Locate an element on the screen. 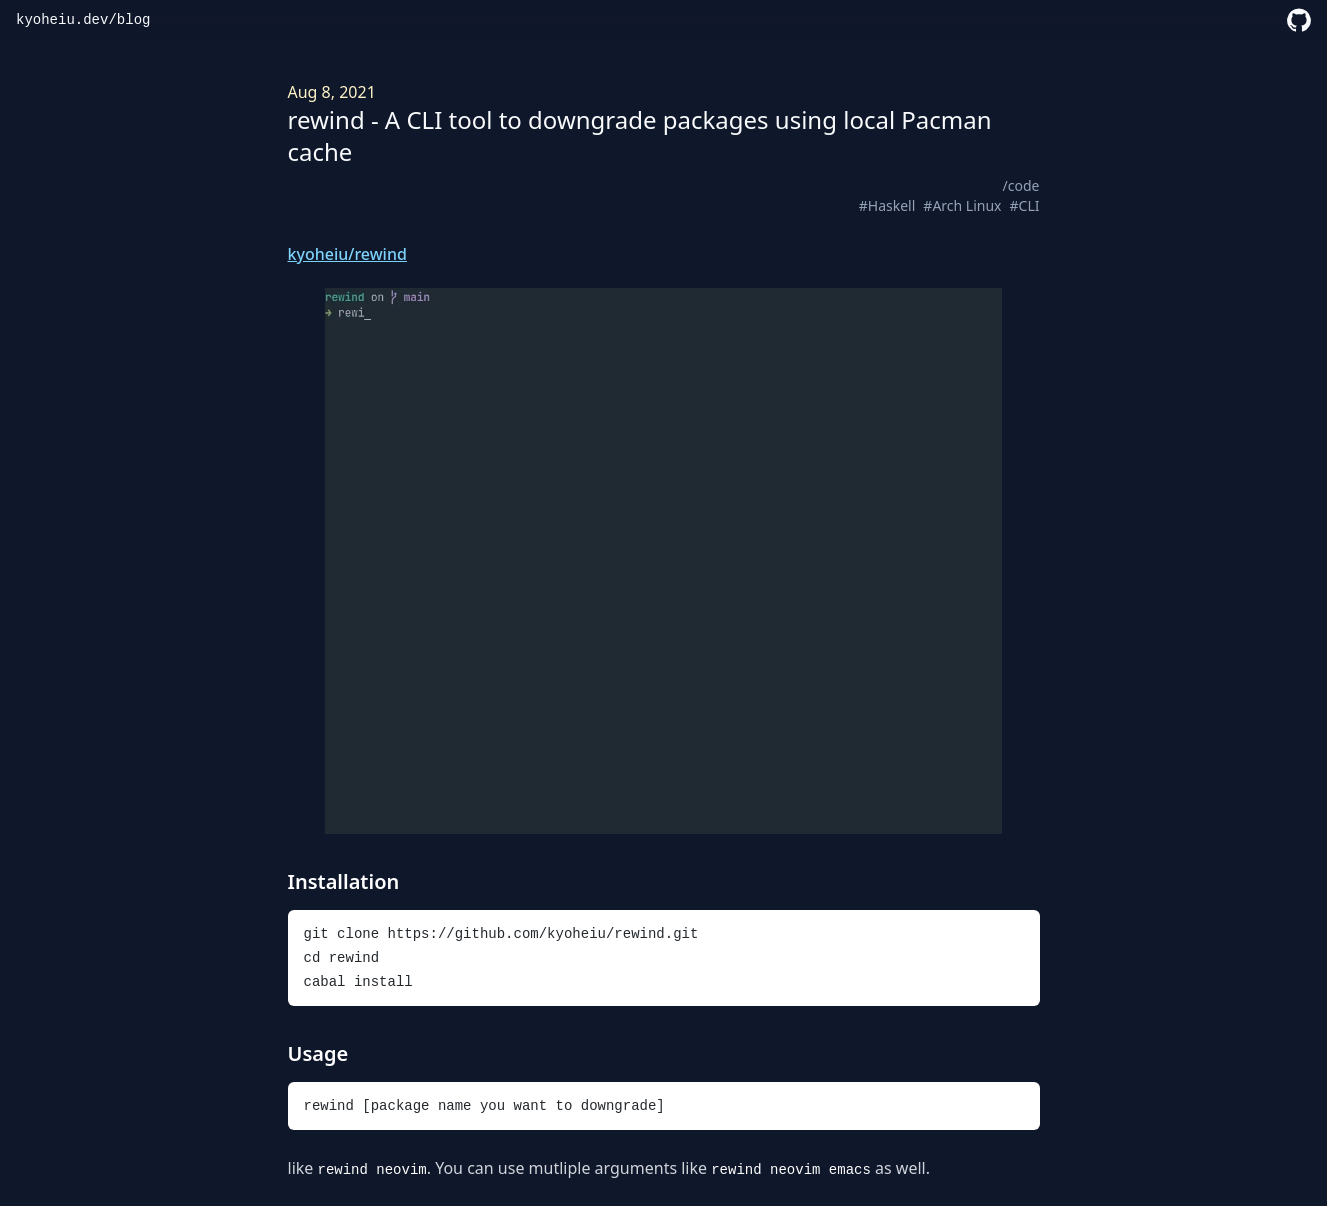 This screenshot has height=1206, width=1327. /code is located at coordinates (1021, 185).